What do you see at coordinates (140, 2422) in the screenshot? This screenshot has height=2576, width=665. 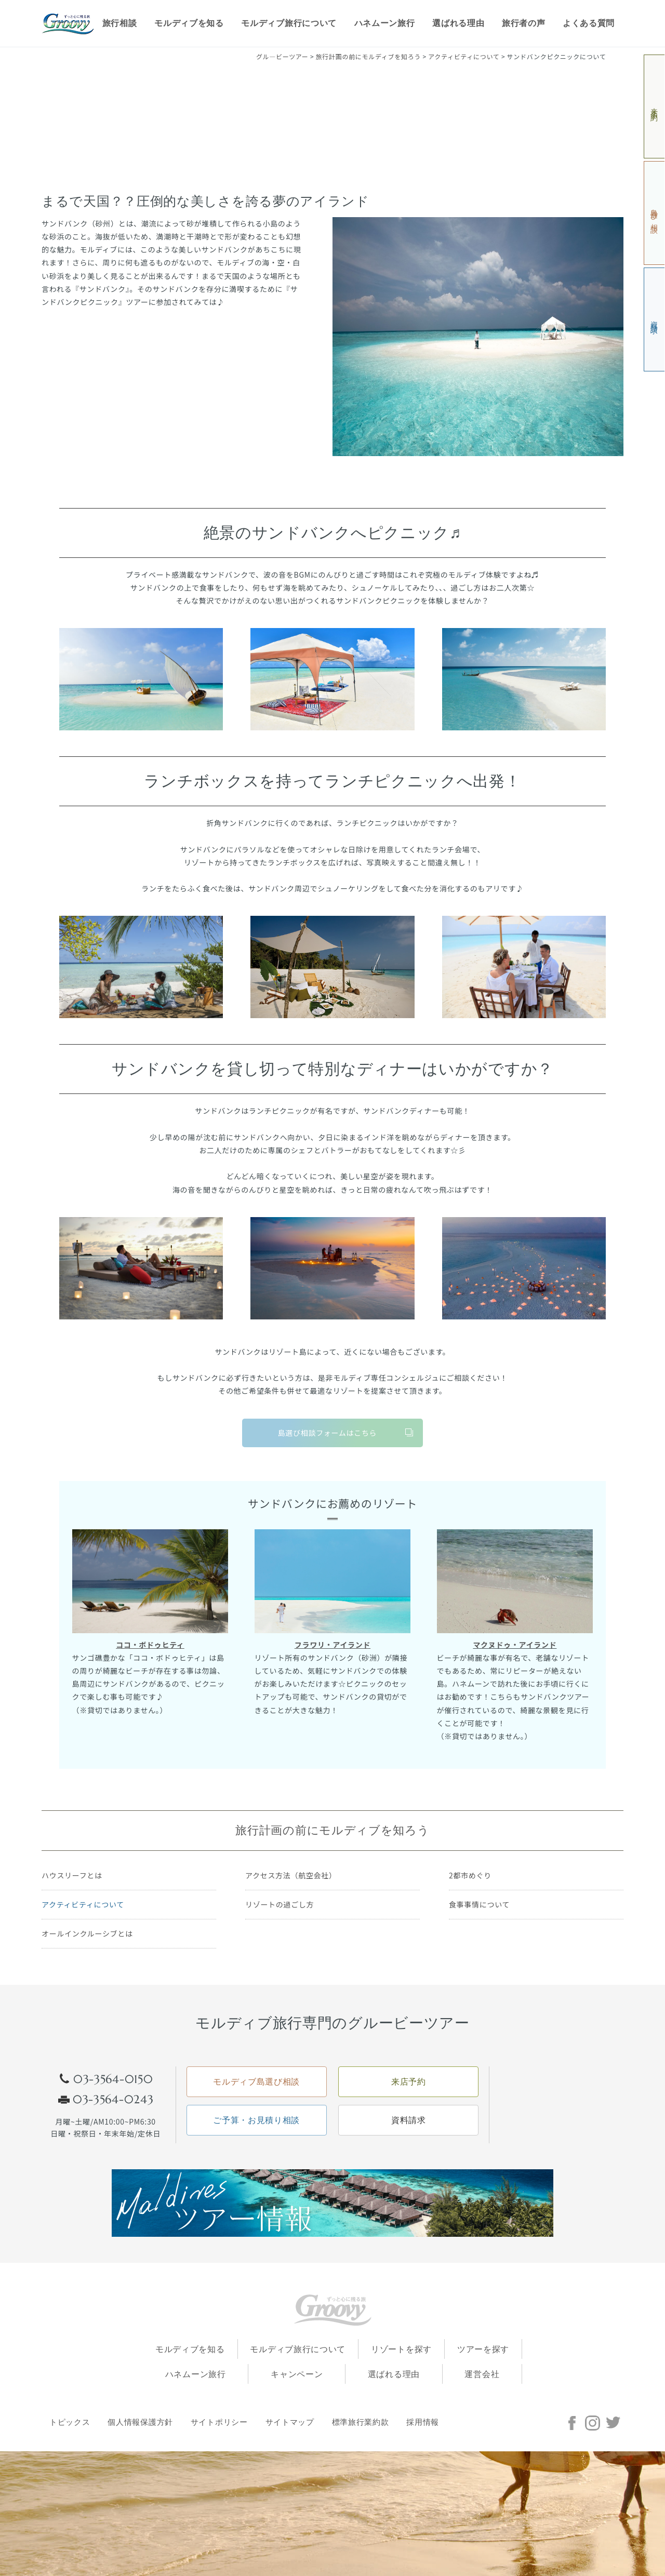 I see `個人情報保護方針` at bounding box center [140, 2422].